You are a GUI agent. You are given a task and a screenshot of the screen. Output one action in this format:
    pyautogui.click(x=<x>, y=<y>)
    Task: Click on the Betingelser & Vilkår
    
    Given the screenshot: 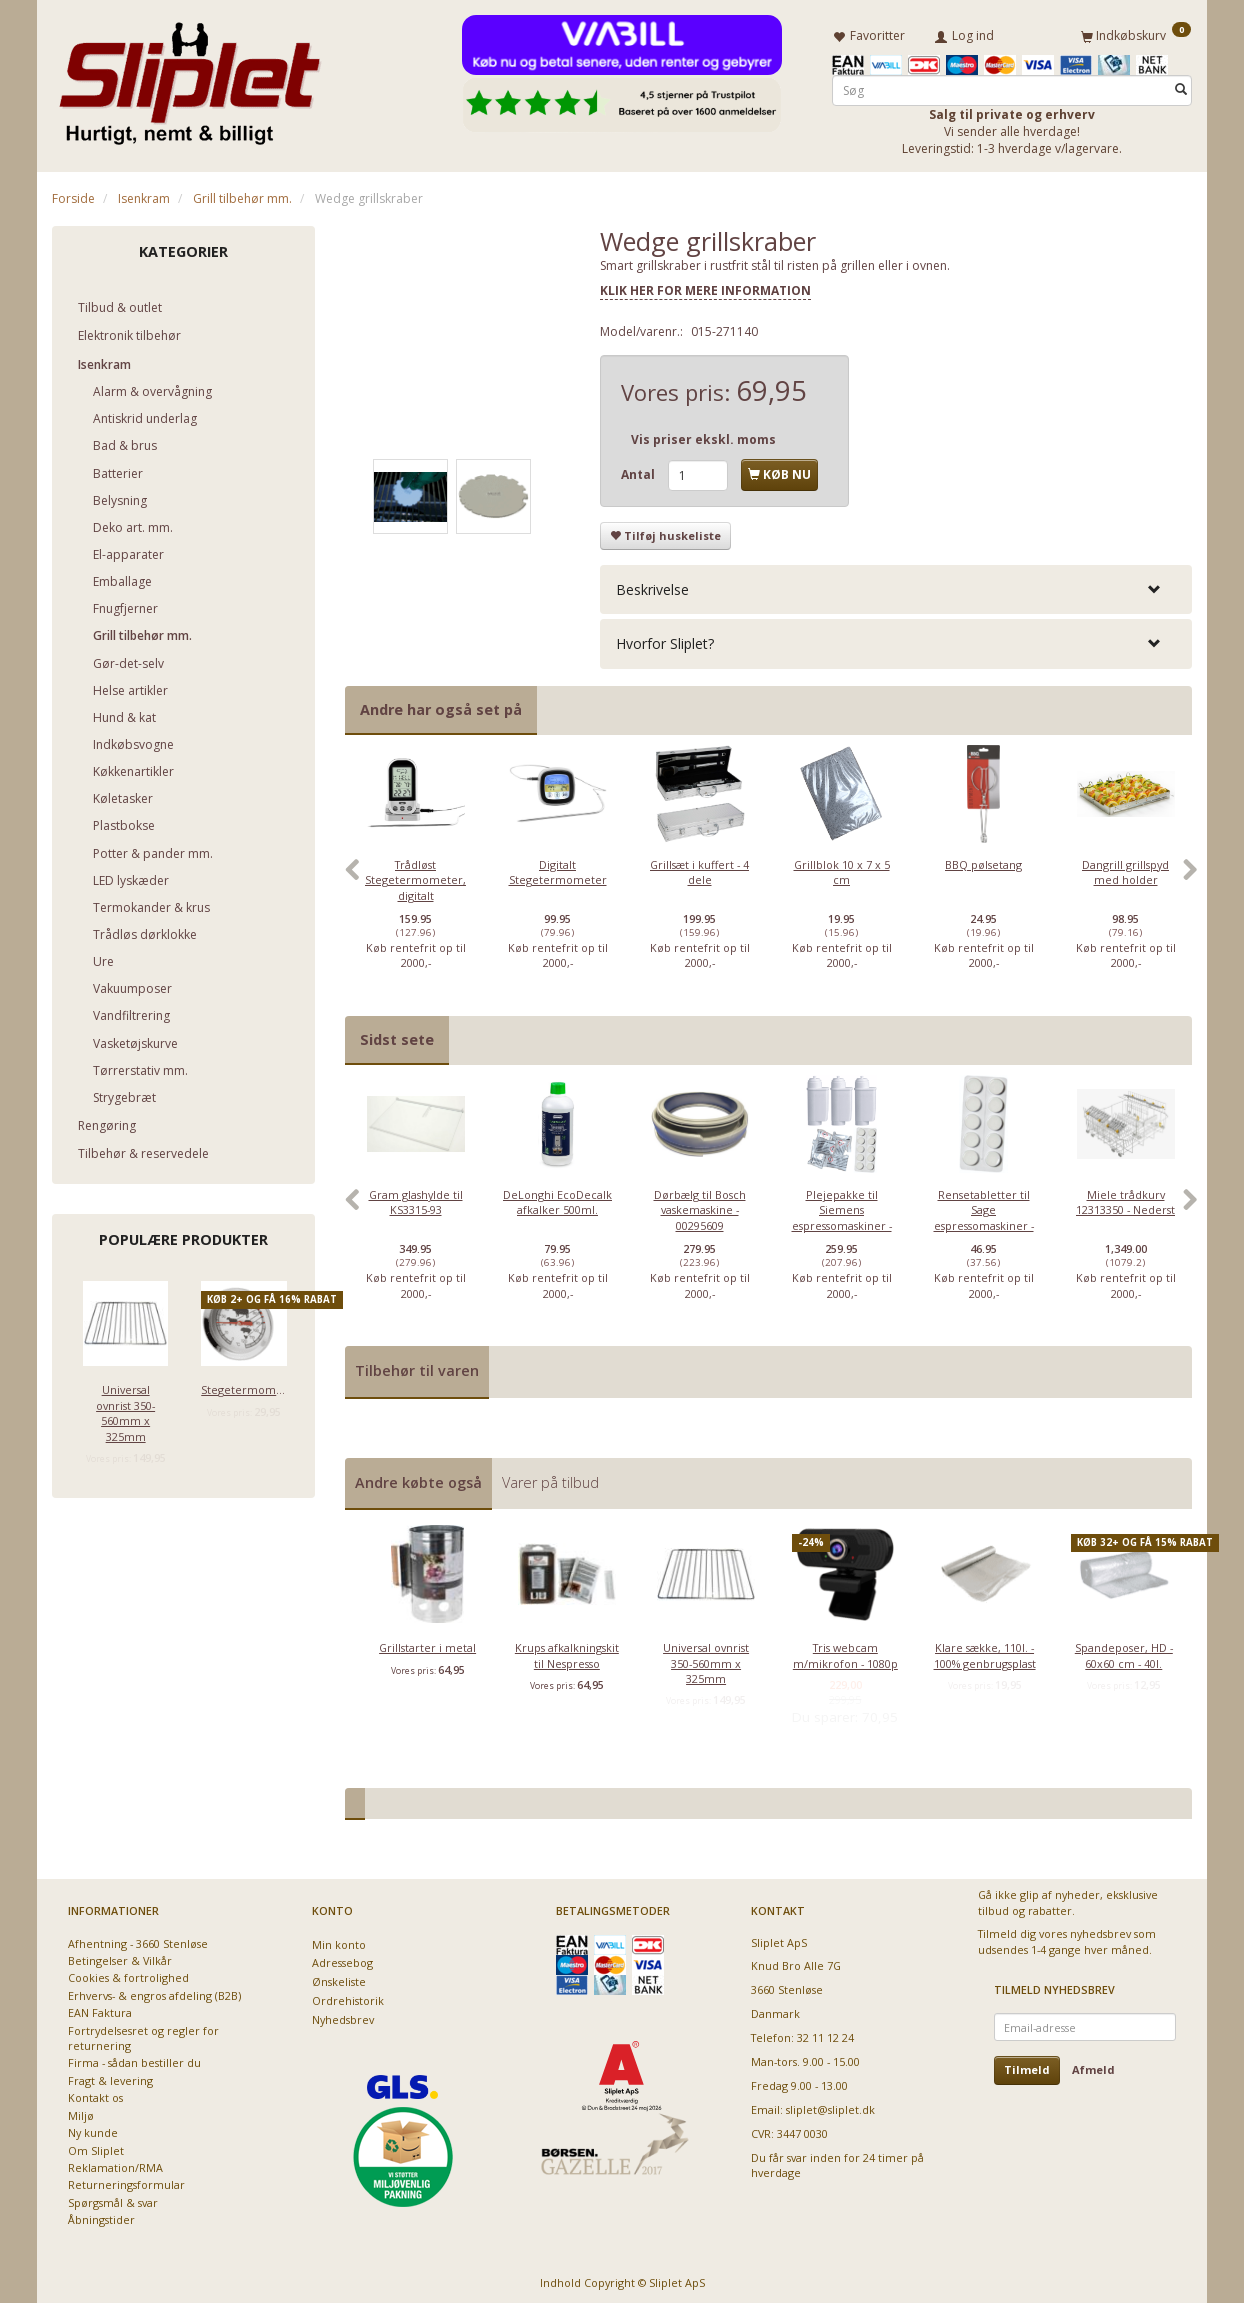 What is the action you would take?
    pyautogui.click(x=120, y=1956)
    